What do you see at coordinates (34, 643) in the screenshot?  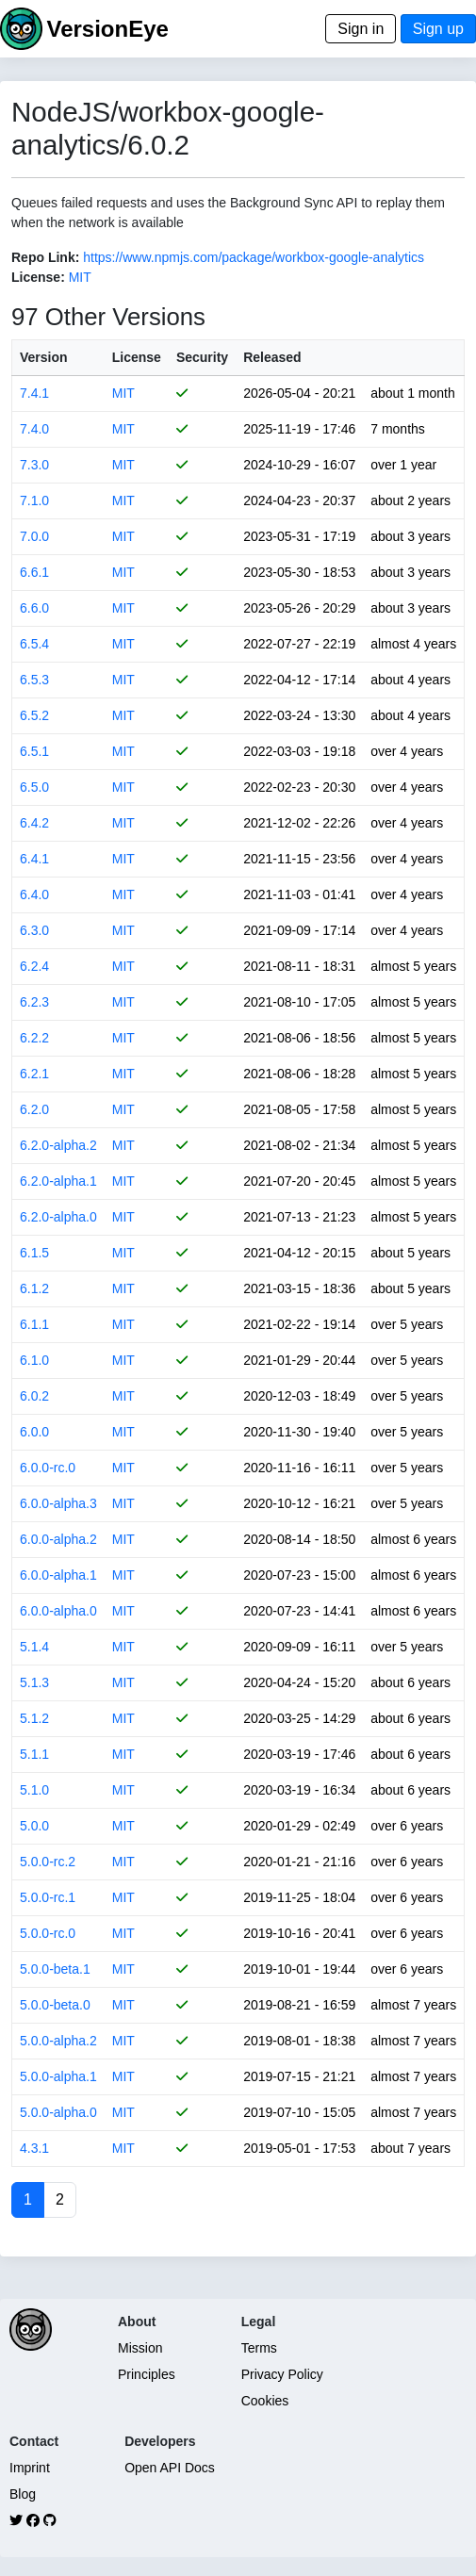 I see `6.5.4` at bounding box center [34, 643].